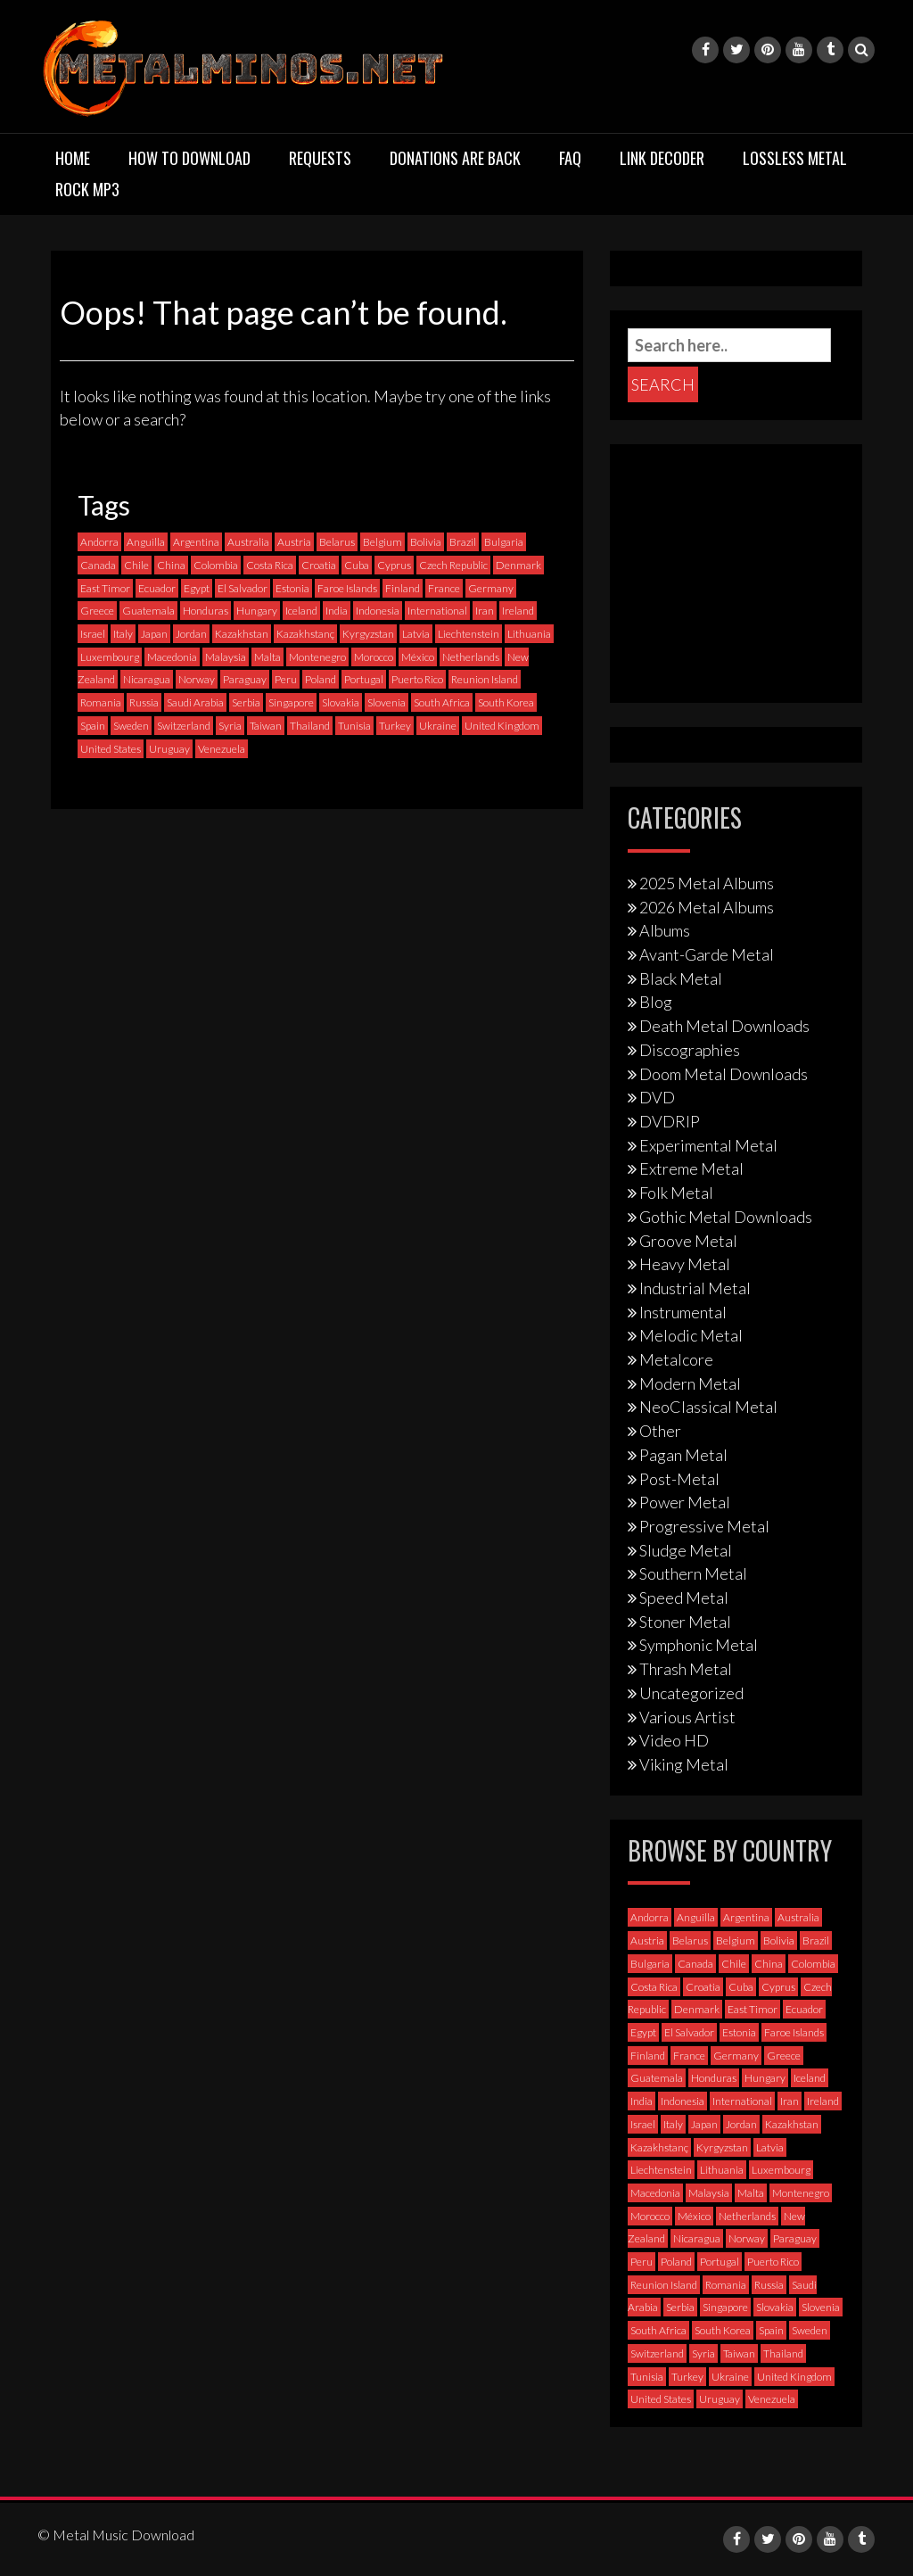 The height and width of the screenshot is (2576, 913). Describe the element at coordinates (294, 542) in the screenshot. I see `Austria [Austria (27 items)]` at that location.